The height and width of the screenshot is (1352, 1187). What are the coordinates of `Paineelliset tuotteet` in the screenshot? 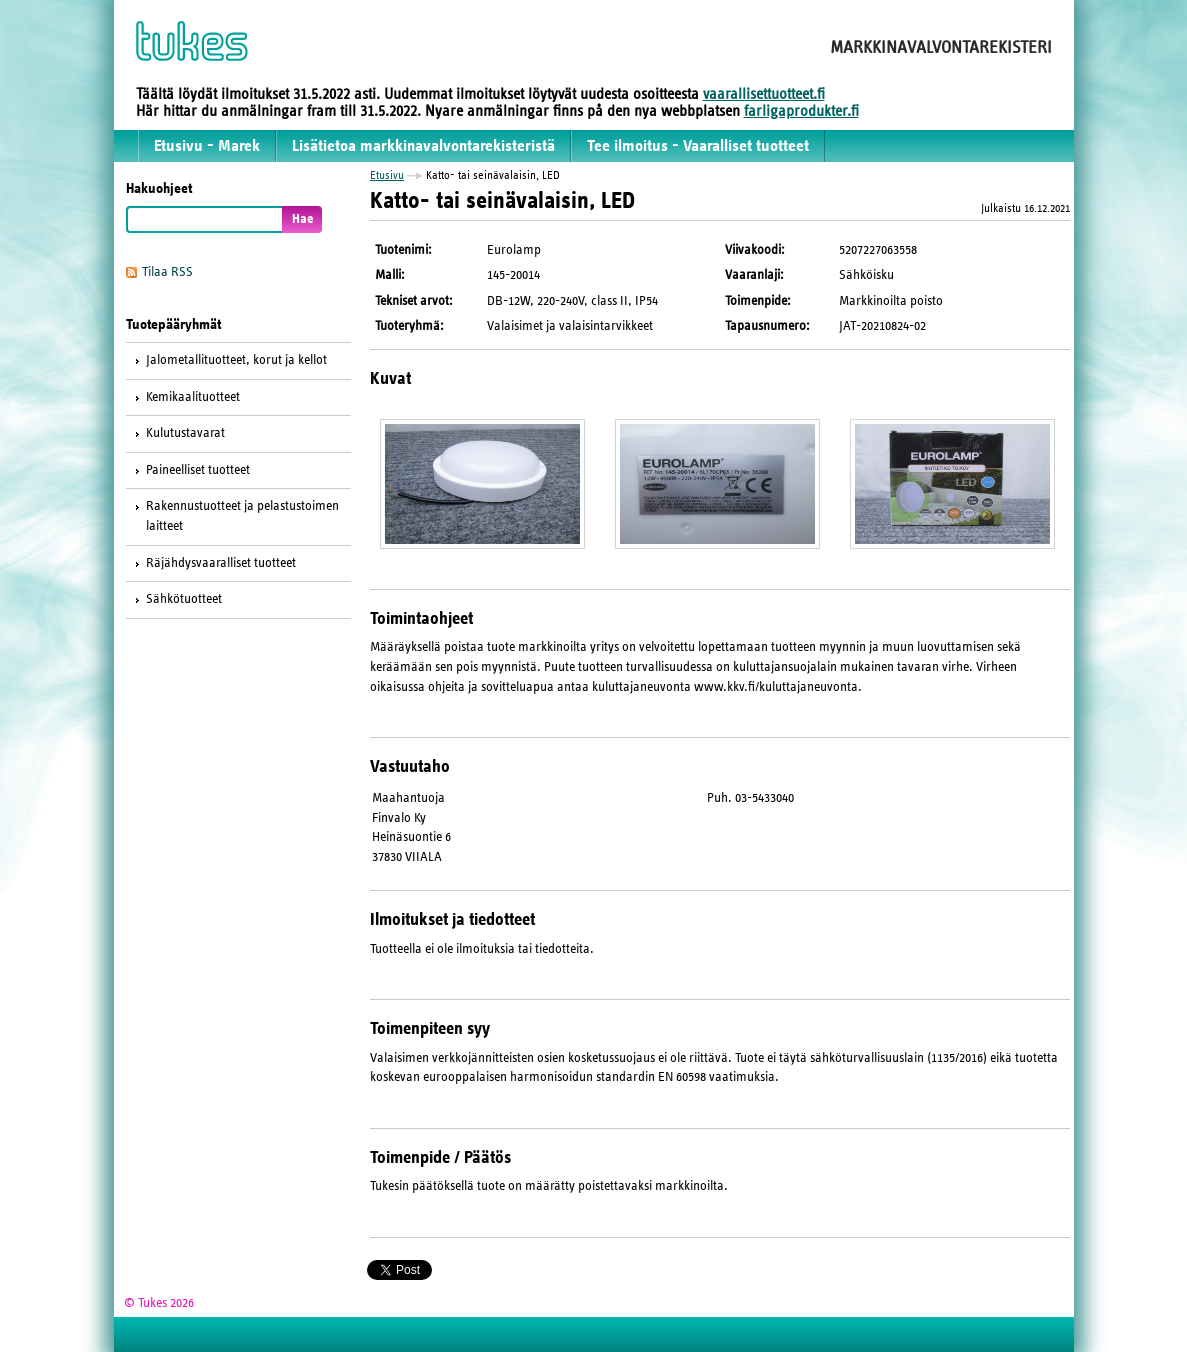 It's located at (198, 470).